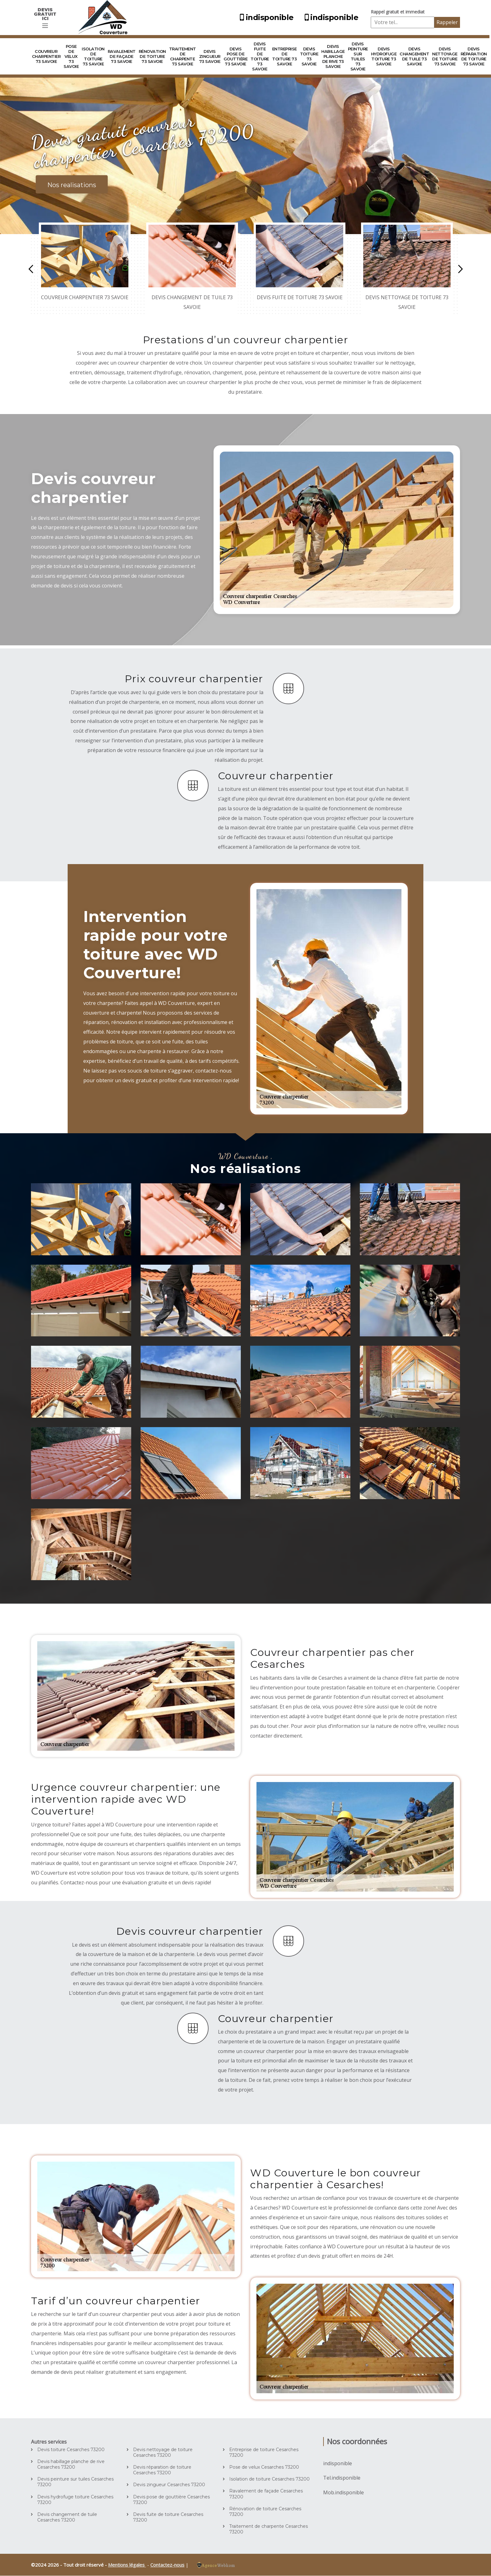 The width and height of the screenshot is (491, 2576). What do you see at coordinates (384, 56) in the screenshot?
I see `Devis hydrofuge toiture 73 Savoie` at bounding box center [384, 56].